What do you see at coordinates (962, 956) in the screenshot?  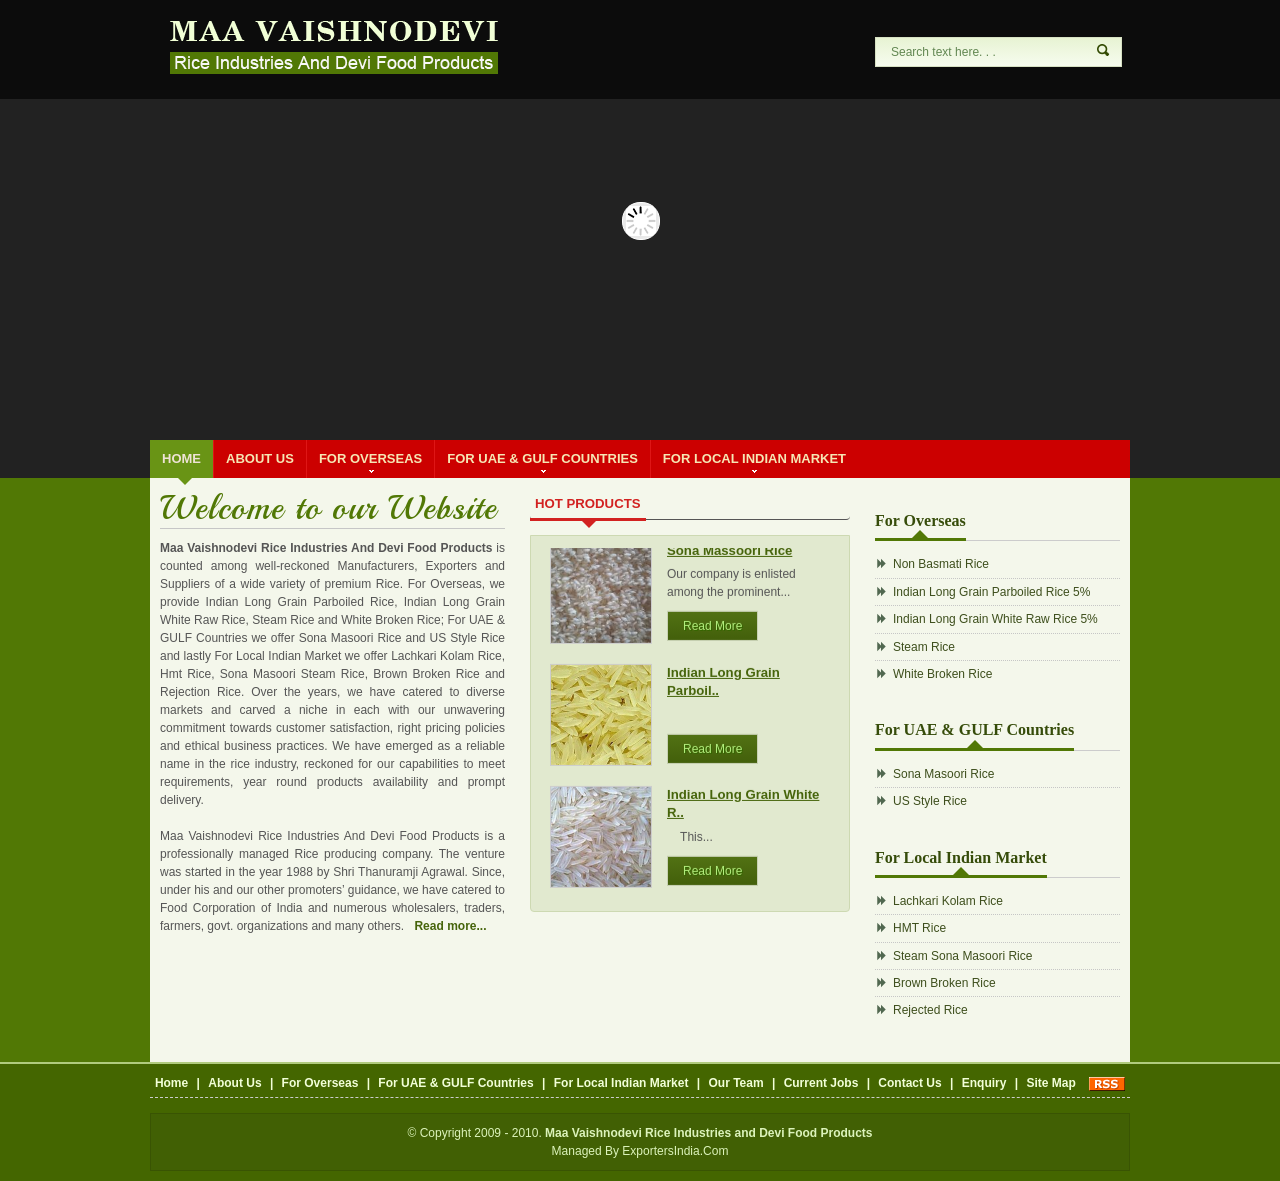 I see `Steam Sona Masoori Rice` at bounding box center [962, 956].